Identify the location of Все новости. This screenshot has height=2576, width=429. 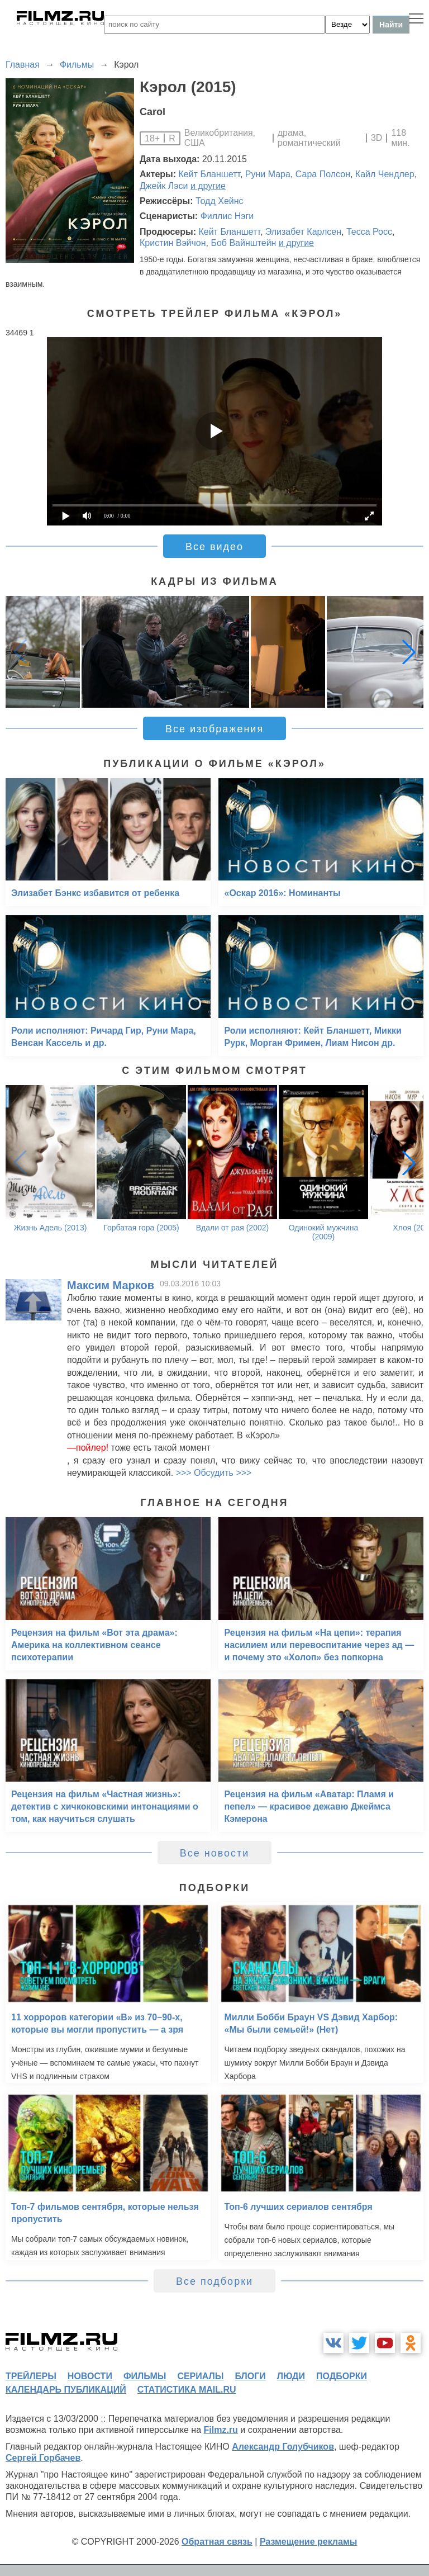
(215, 1853).